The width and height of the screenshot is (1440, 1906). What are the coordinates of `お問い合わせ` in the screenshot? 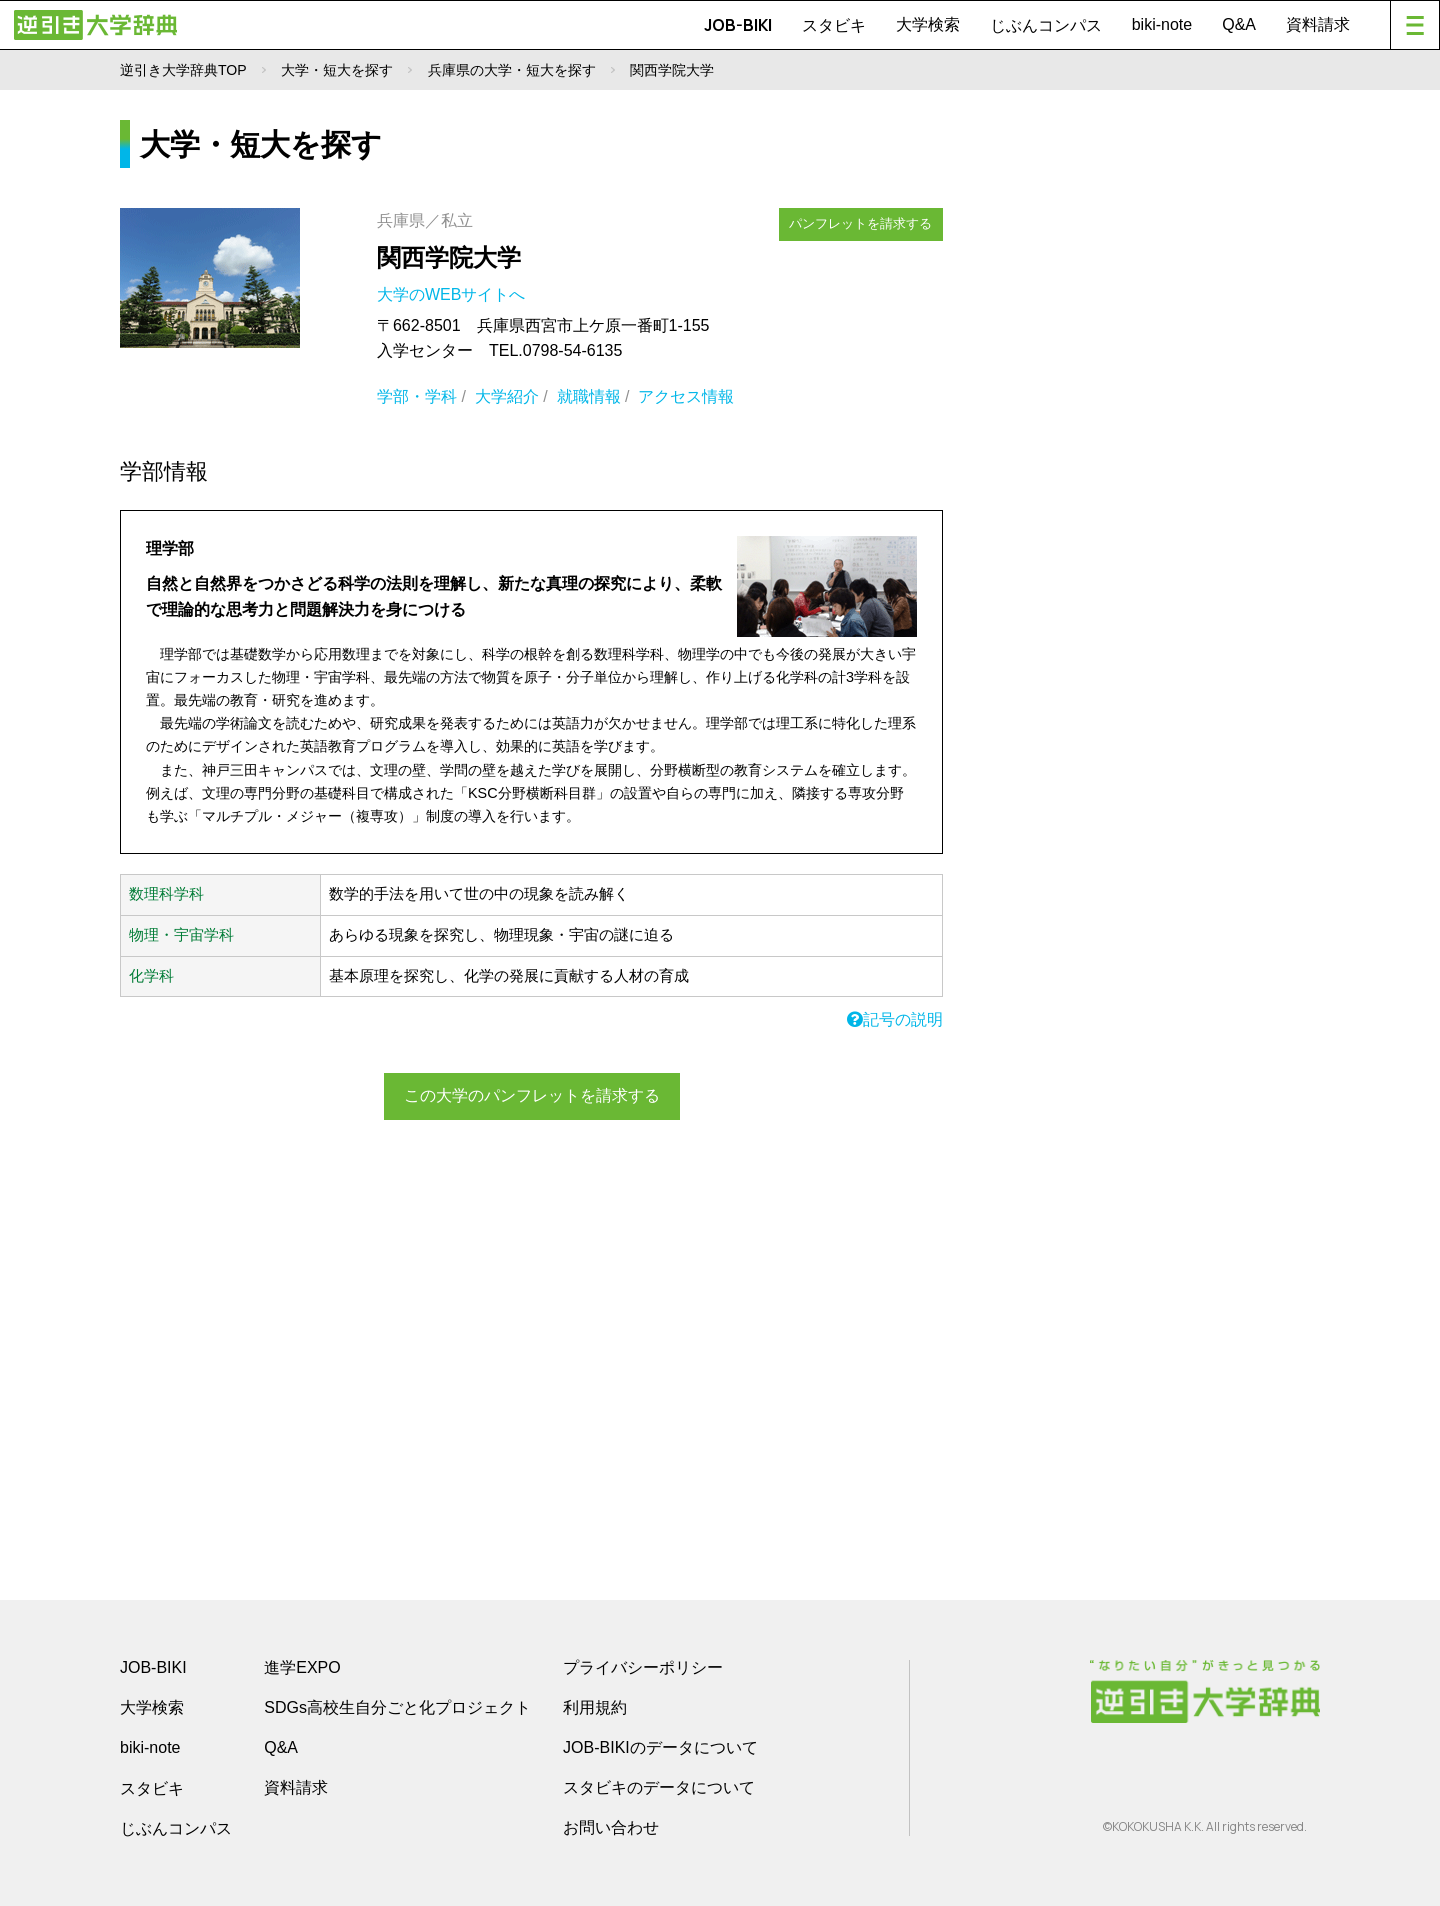 It's located at (611, 1827).